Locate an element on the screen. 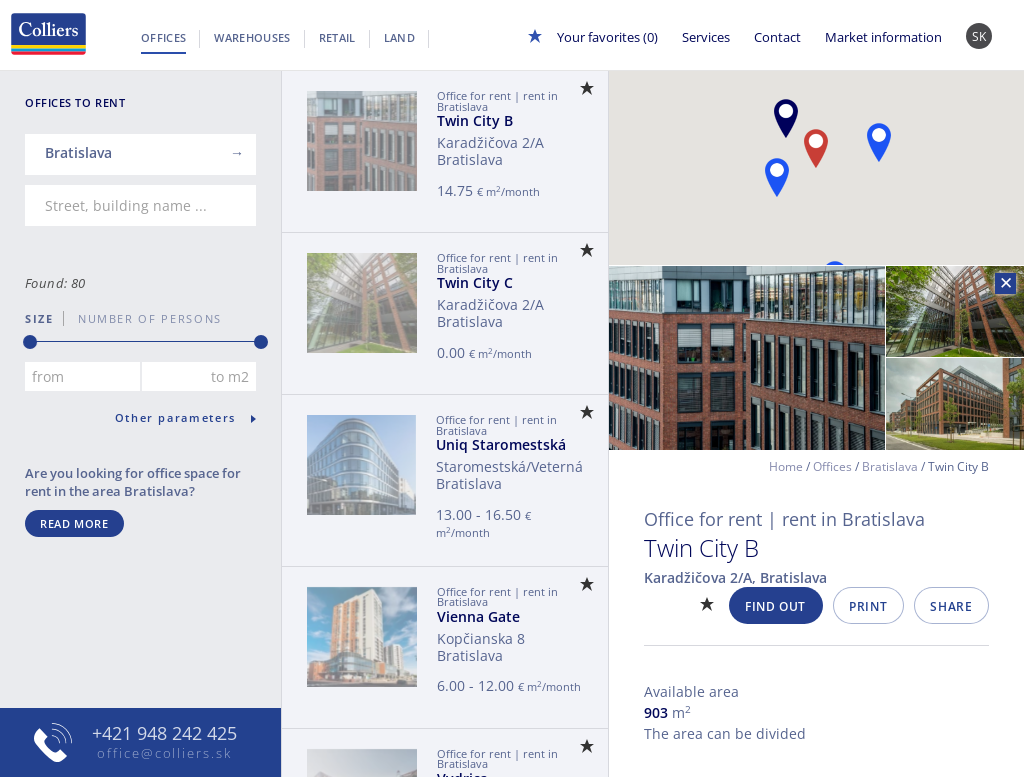  SK is located at coordinates (979, 36).